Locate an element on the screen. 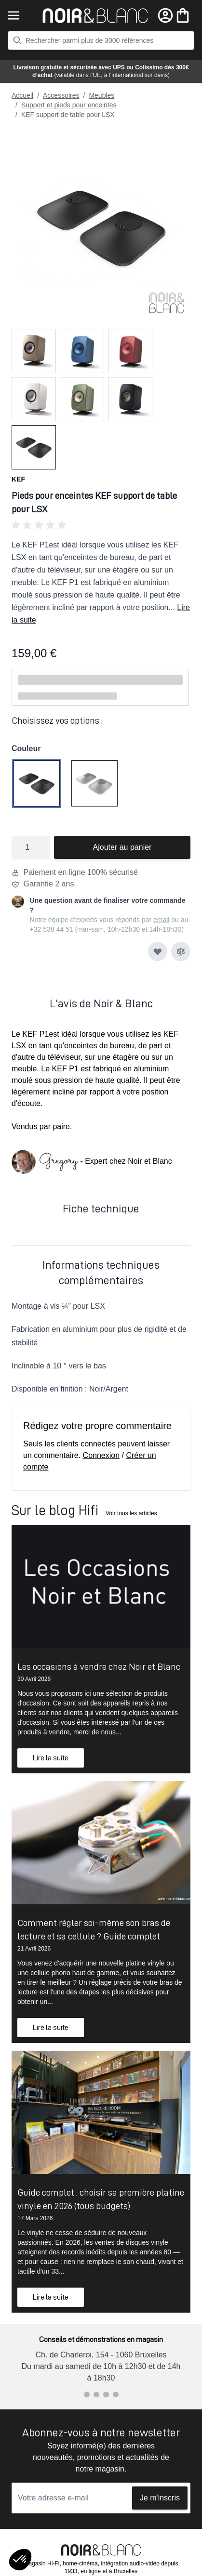 Image resolution: width=202 pixels, height=2576 pixels. Lire la suite is located at coordinates (50, 1758).